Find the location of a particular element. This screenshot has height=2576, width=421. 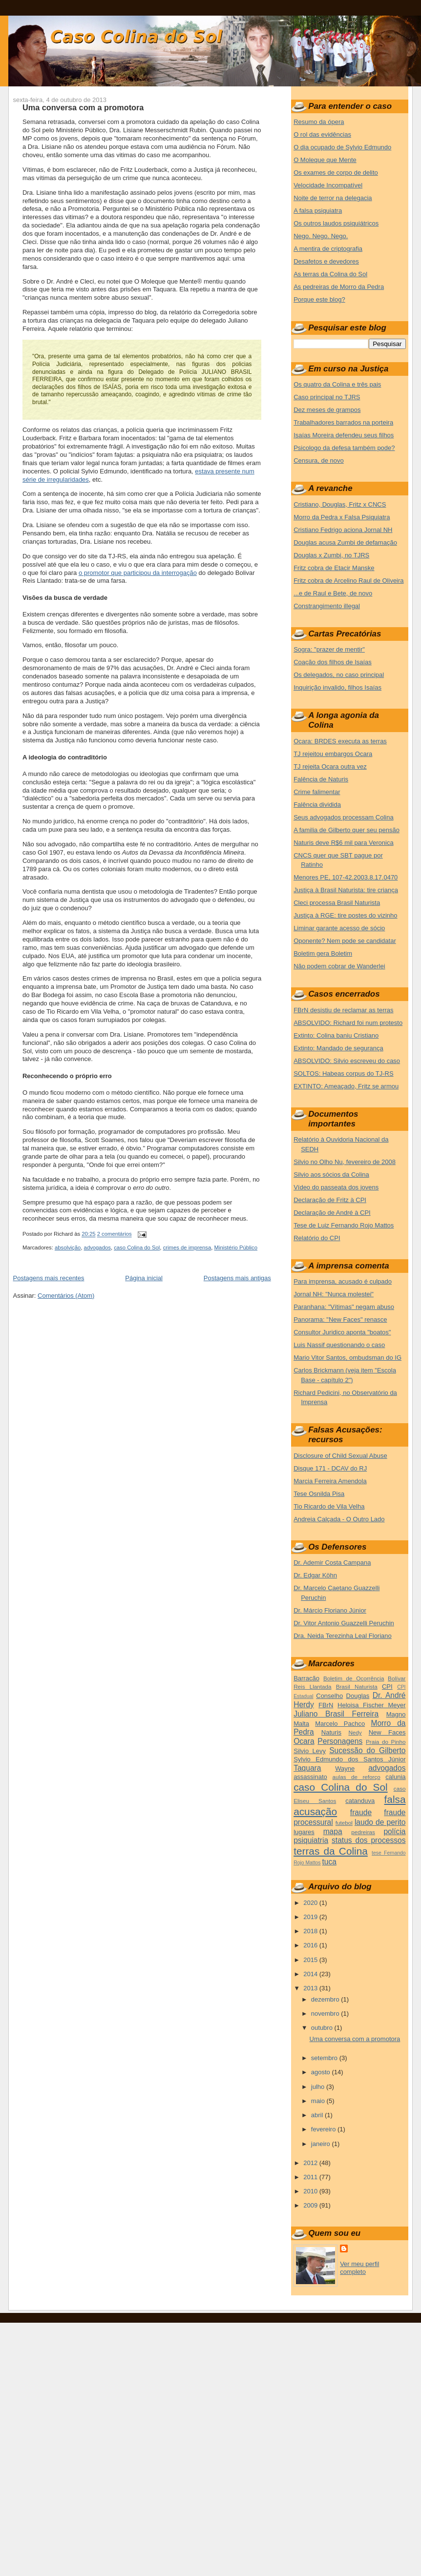

advogados is located at coordinates (97, 1247).